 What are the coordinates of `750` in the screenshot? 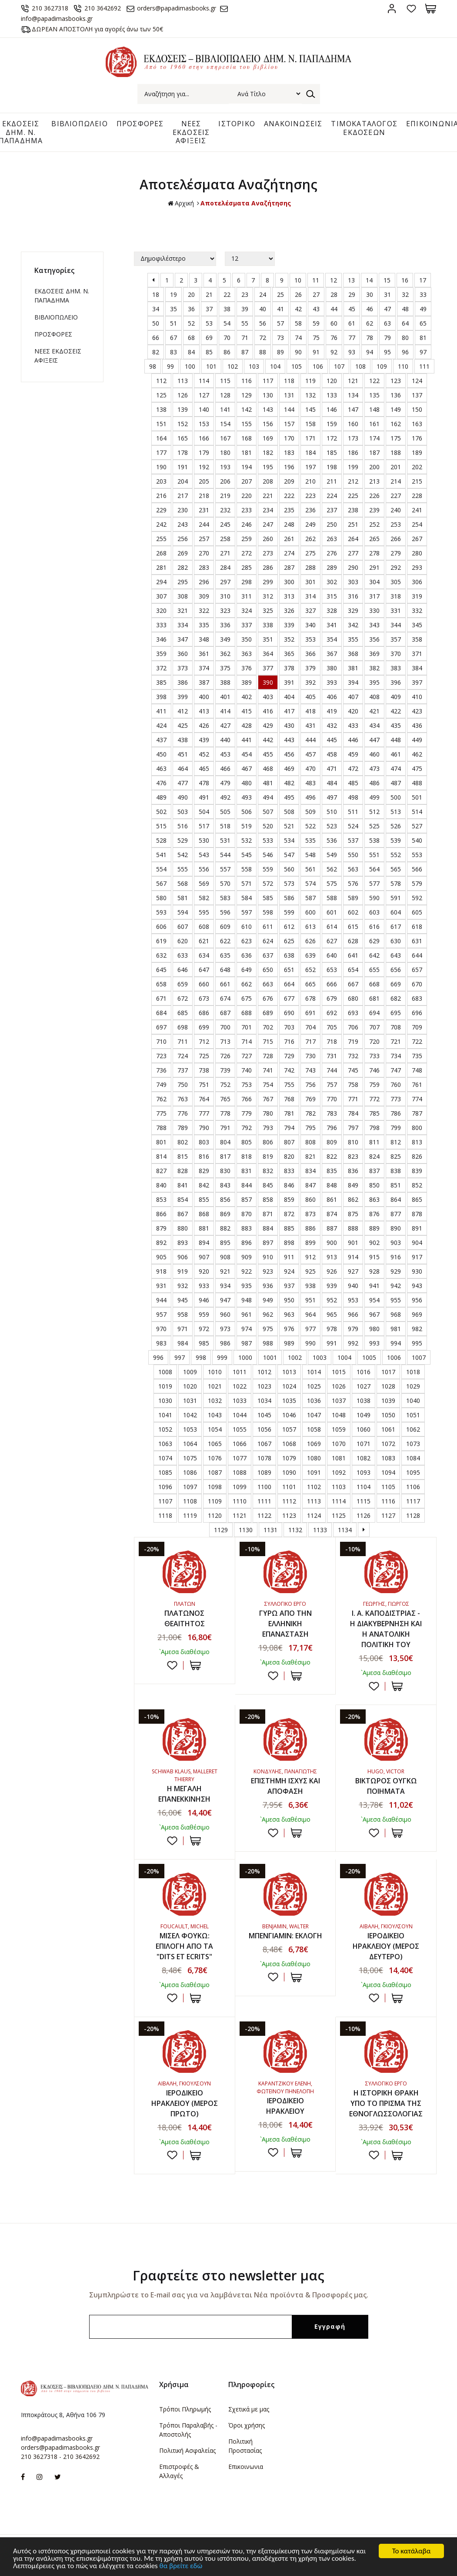 It's located at (182, 1084).